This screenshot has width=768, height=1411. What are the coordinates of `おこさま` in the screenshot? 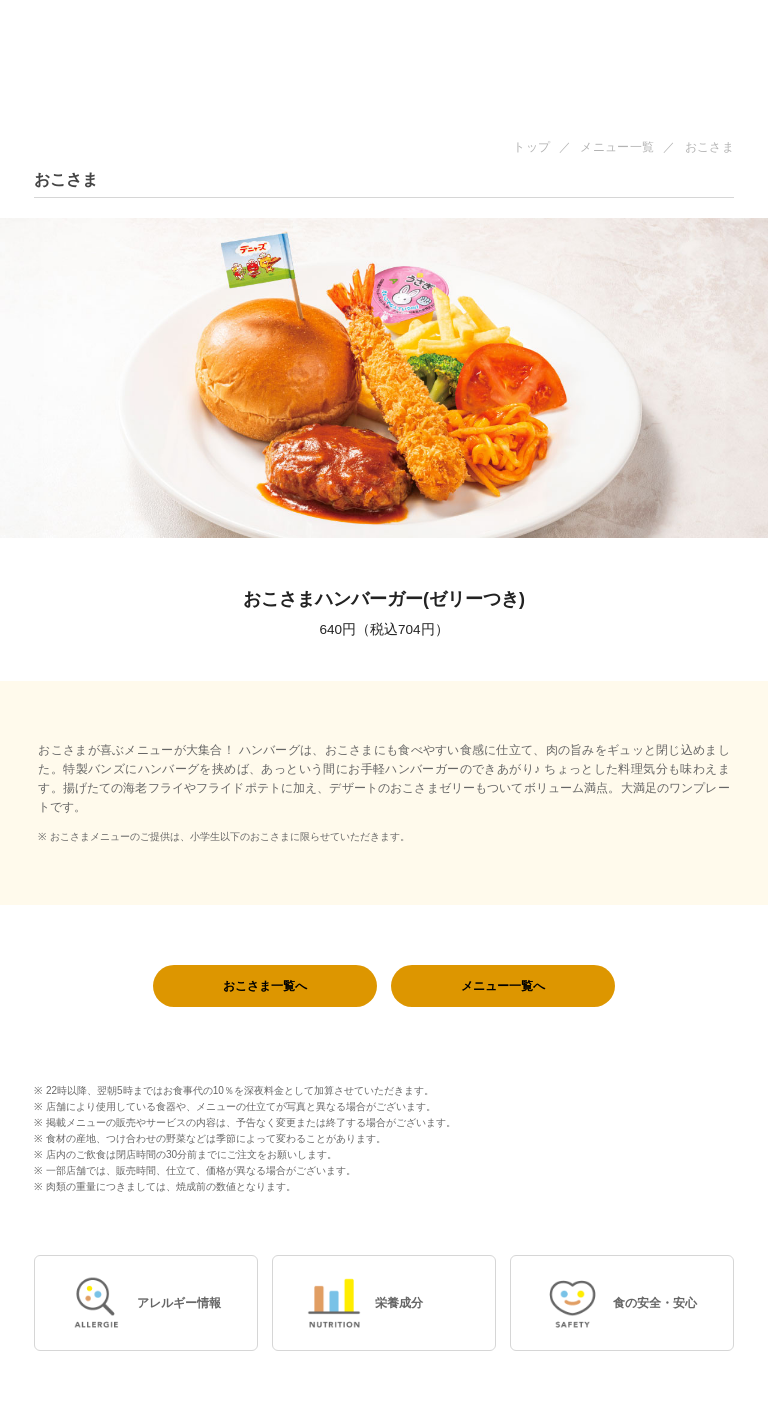 It's located at (709, 147).